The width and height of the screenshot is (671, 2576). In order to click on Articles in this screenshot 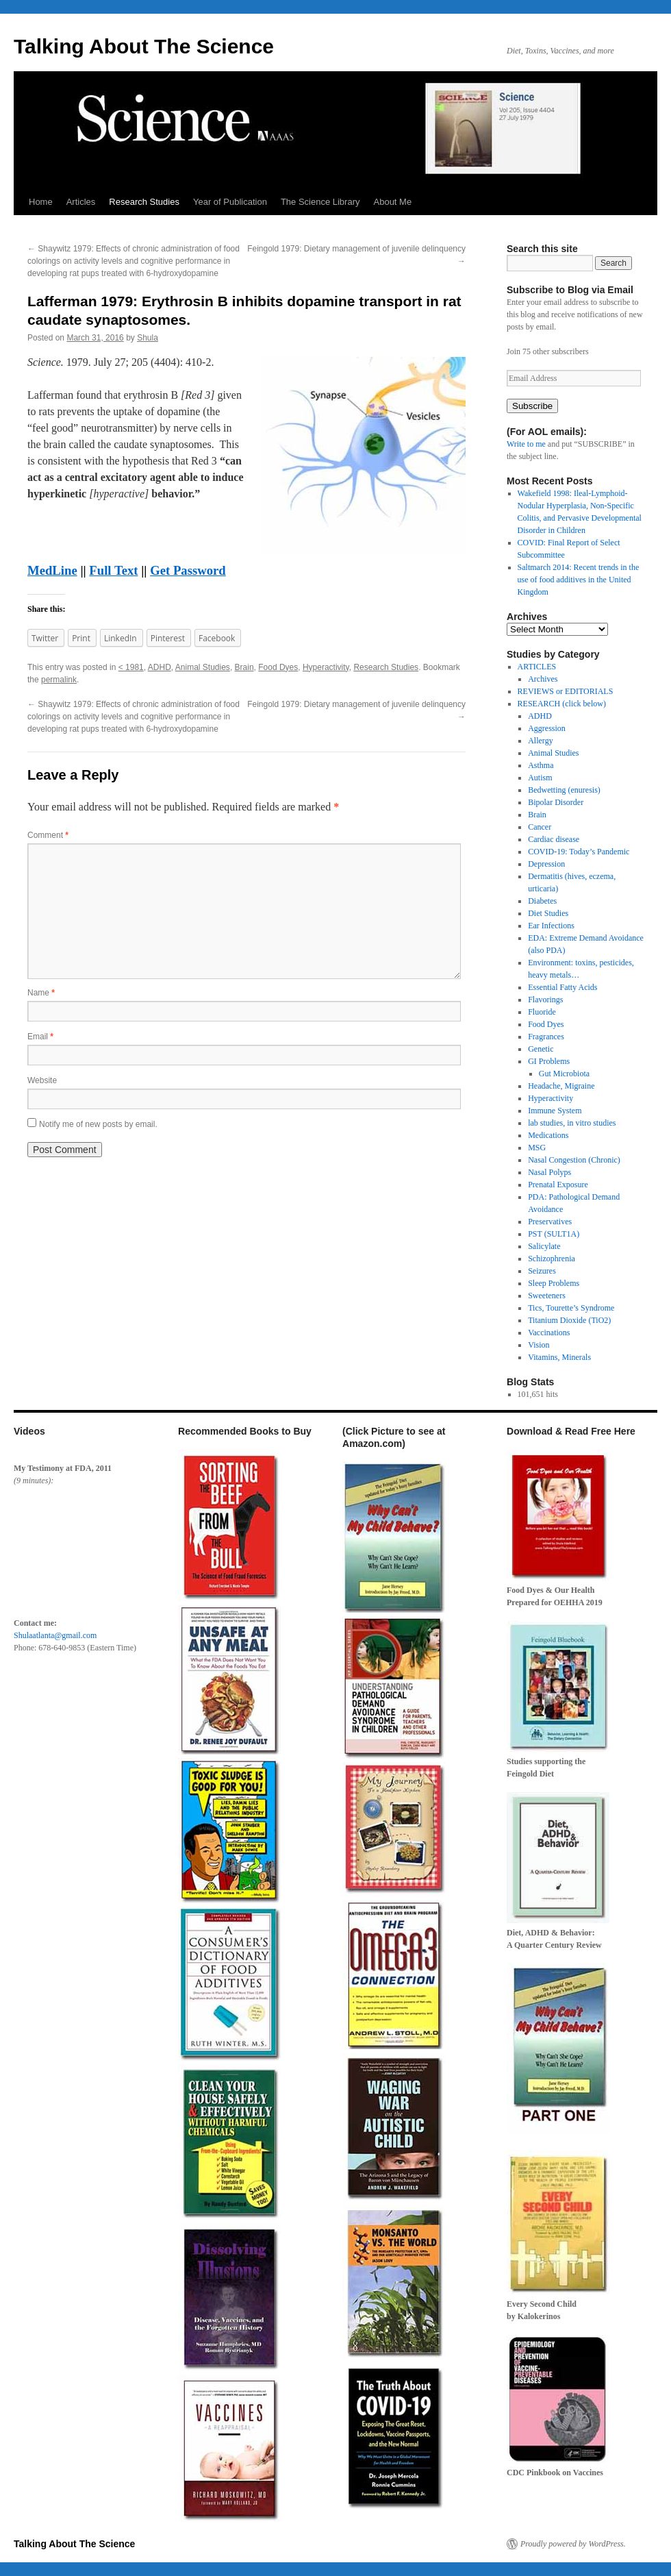, I will do `click(81, 202)`.